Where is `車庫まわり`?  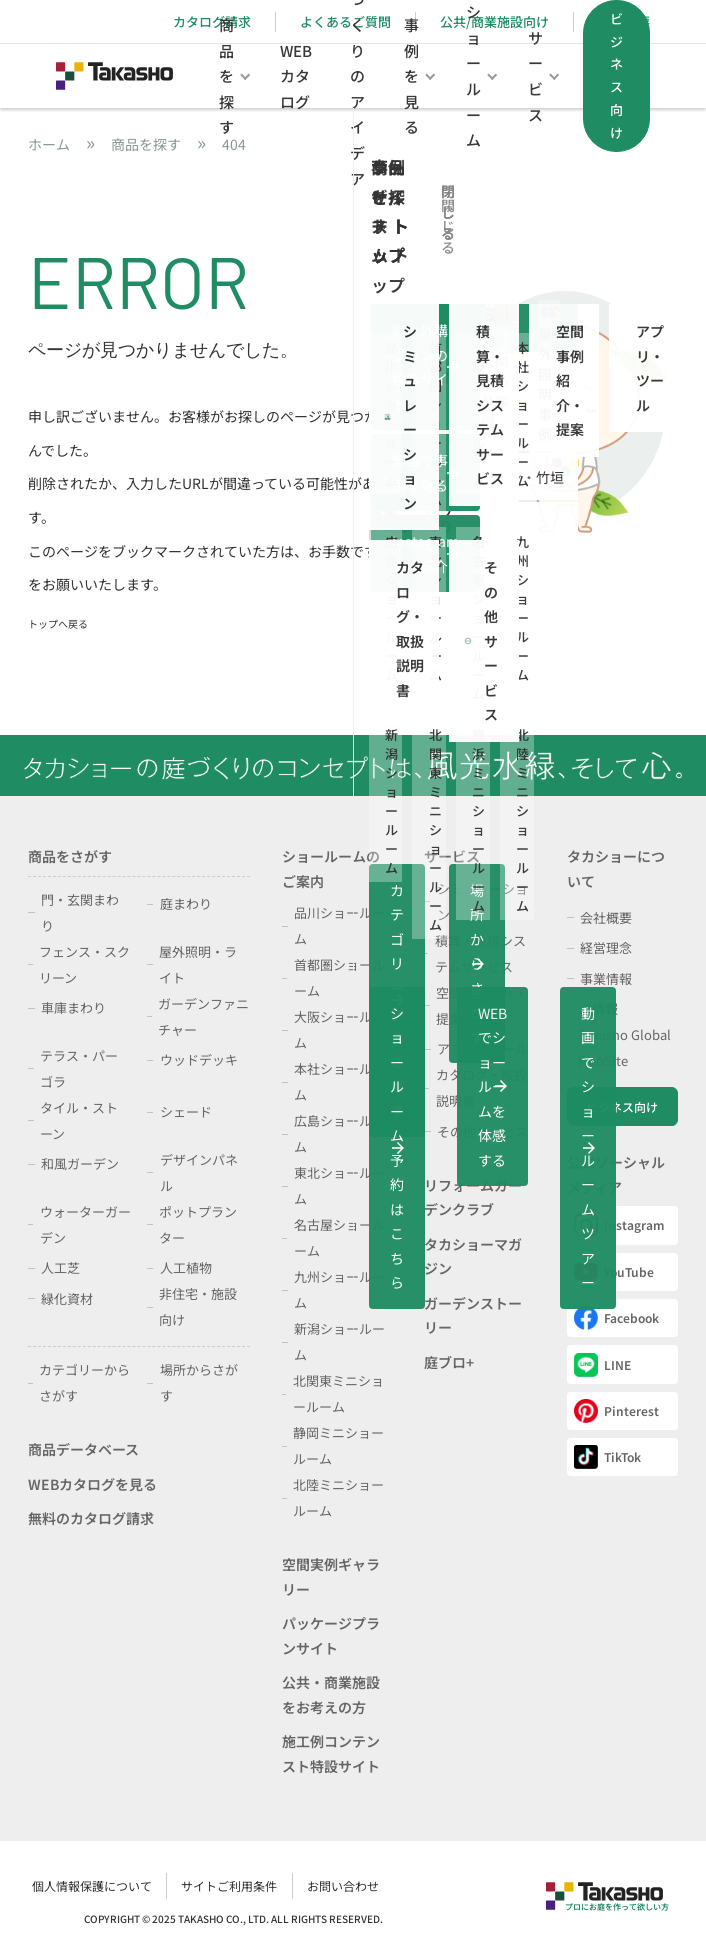 車庫まわり is located at coordinates (73, 1007).